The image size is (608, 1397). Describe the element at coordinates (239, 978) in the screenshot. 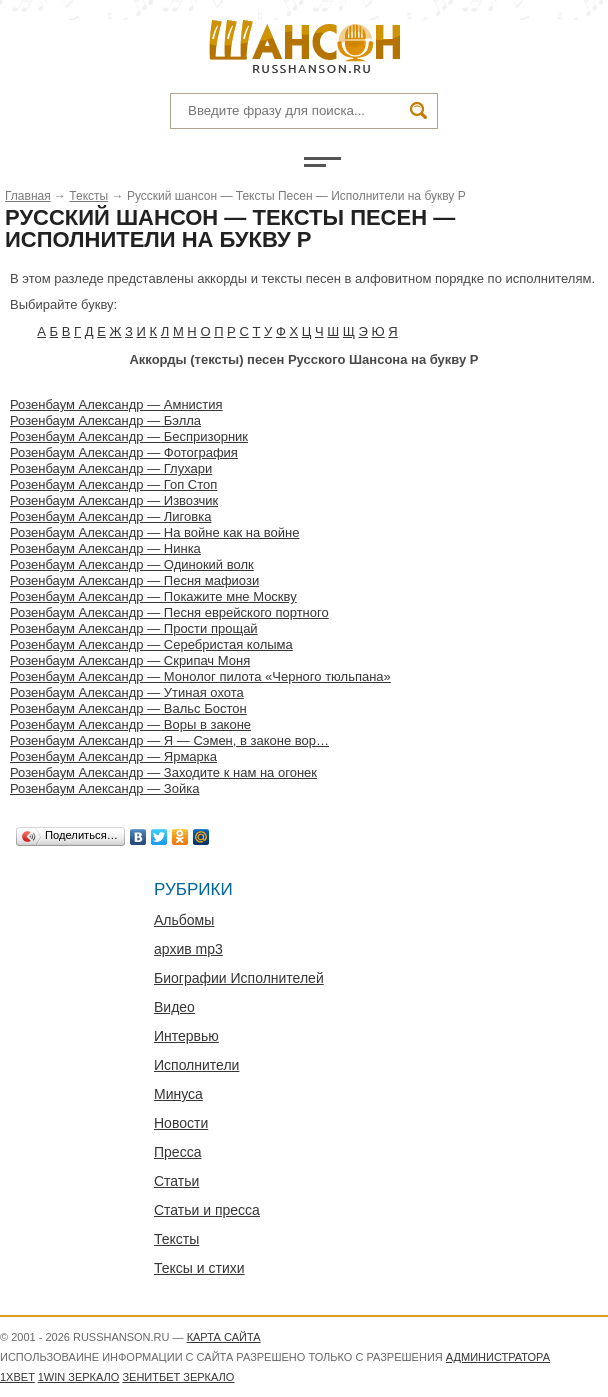

I see `Биографии Исполнителей` at that location.